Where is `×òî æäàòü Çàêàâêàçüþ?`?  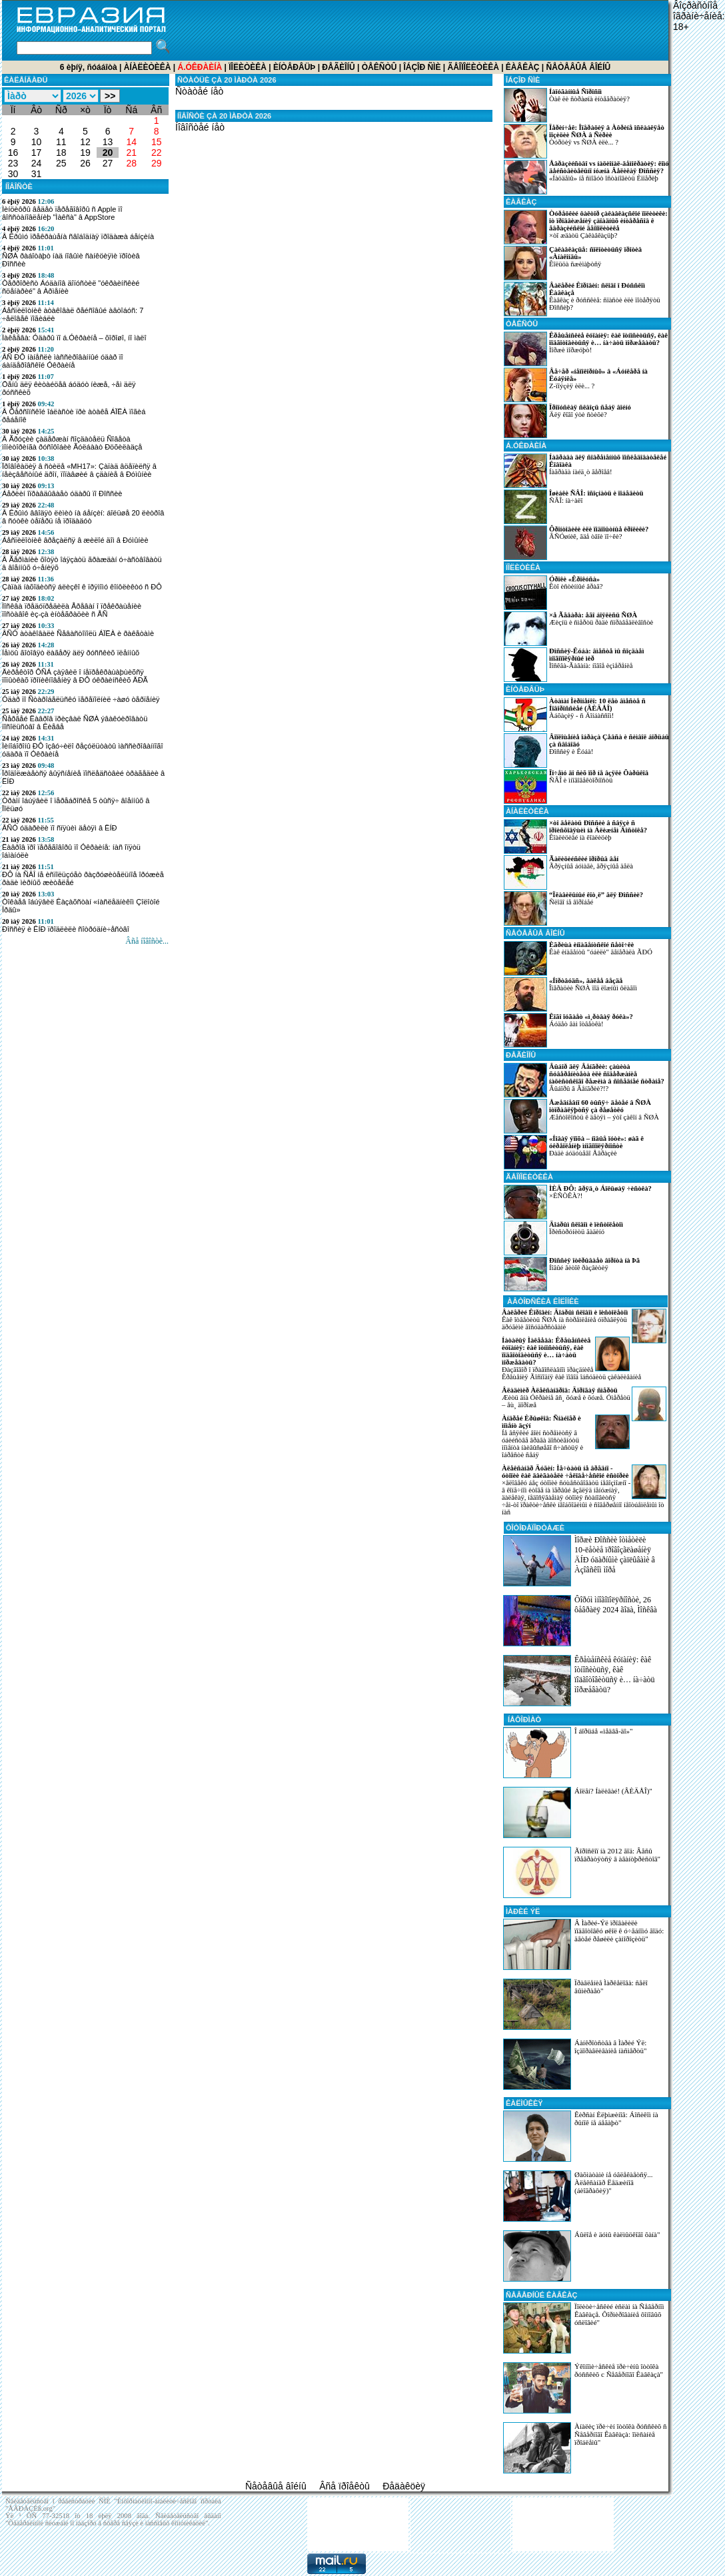
×òî æäàòü Çàêàâêàçüþ? is located at coordinates (586, 227).